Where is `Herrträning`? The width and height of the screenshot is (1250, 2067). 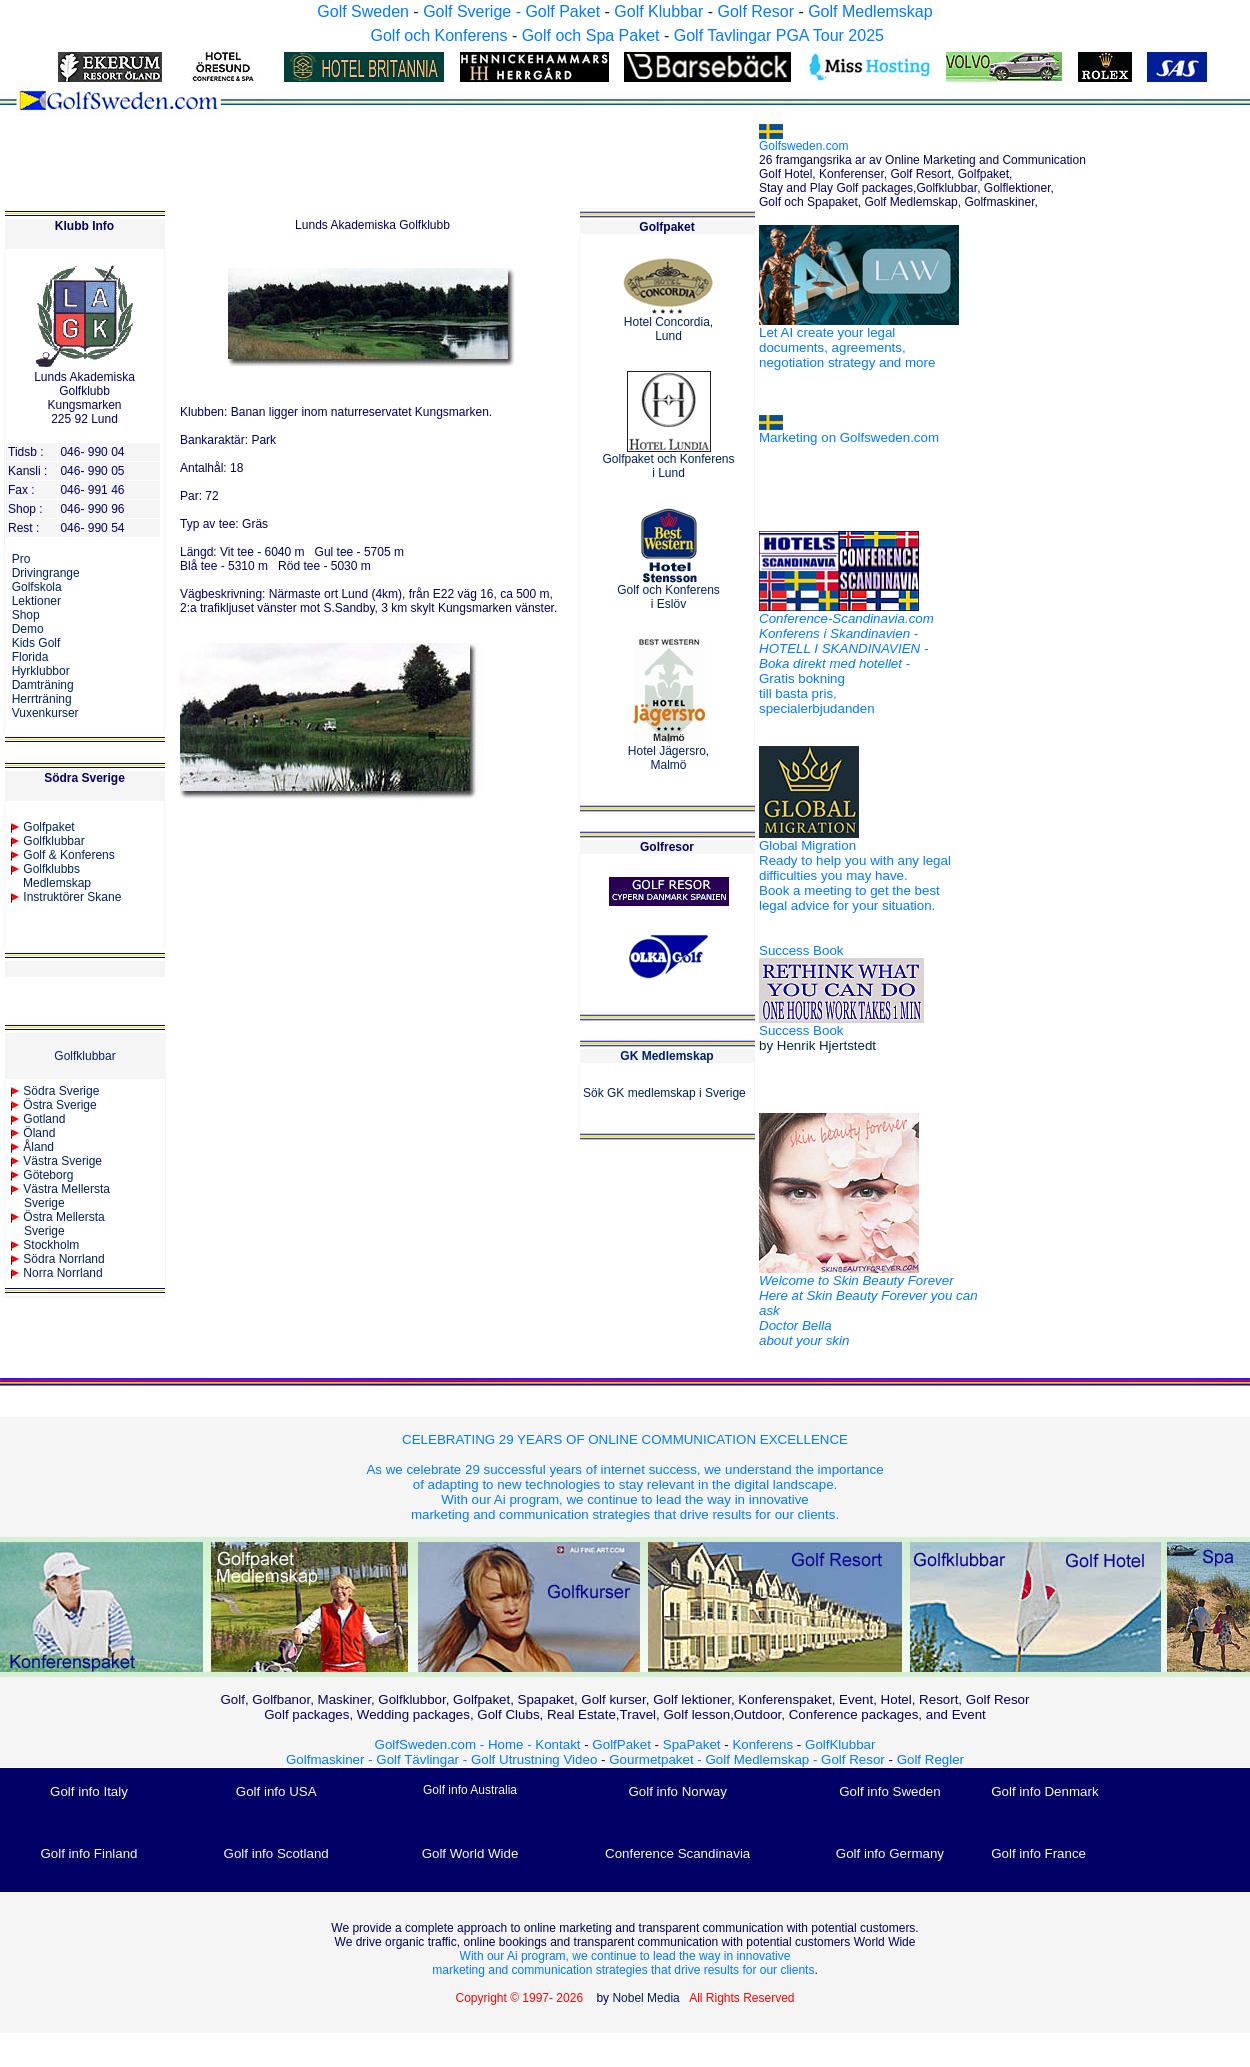
Herrträning is located at coordinates (42, 699).